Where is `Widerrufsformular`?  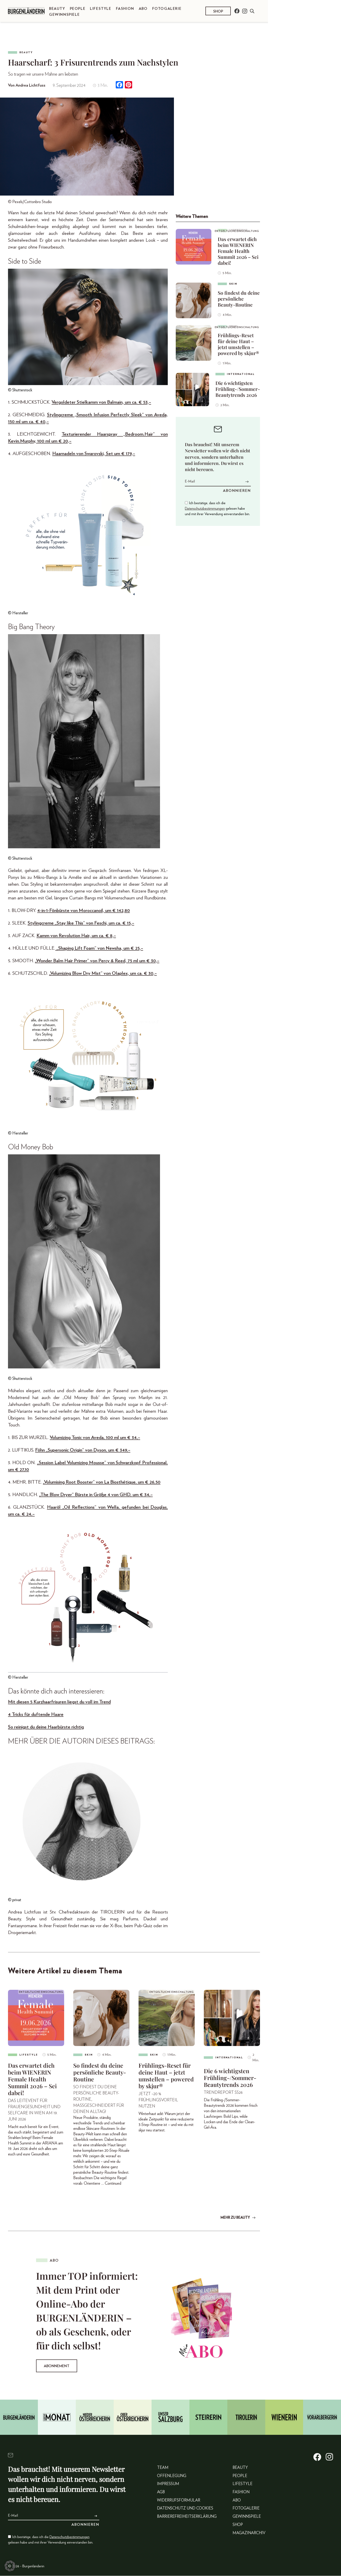 Widerrufsformular is located at coordinates (175, 2502).